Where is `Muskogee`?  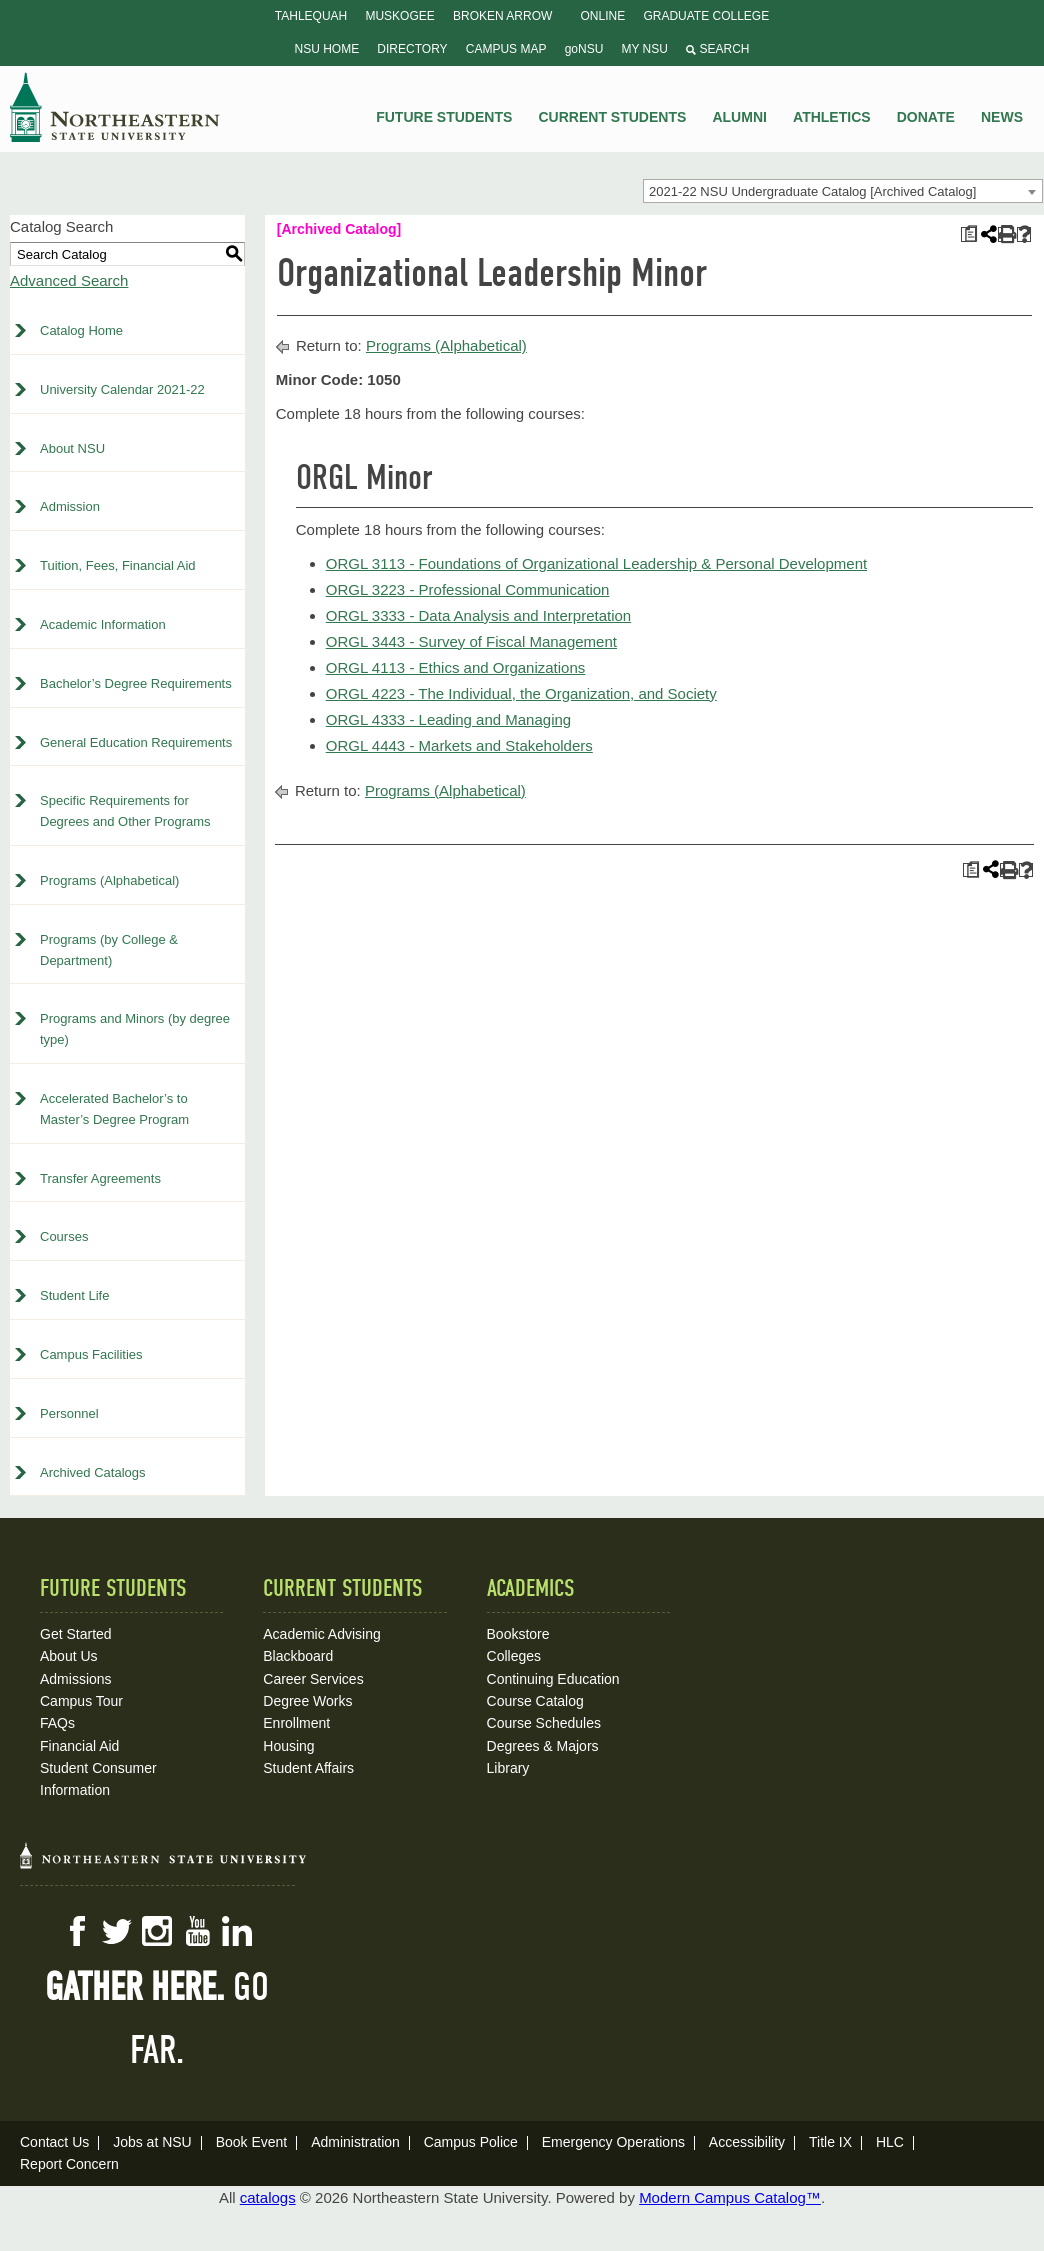
Muskogee is located at coordinates (399, 16).